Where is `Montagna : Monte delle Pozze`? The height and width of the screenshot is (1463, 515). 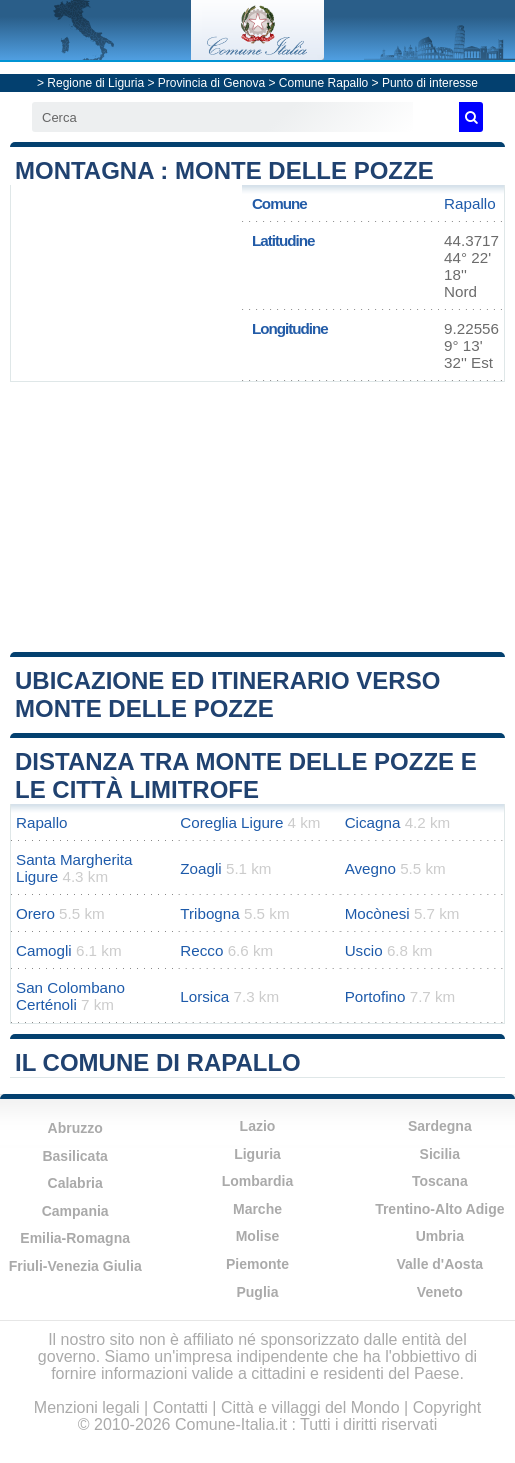
Montagna : Monte delle Pozze is located at coordinates (224, 170).